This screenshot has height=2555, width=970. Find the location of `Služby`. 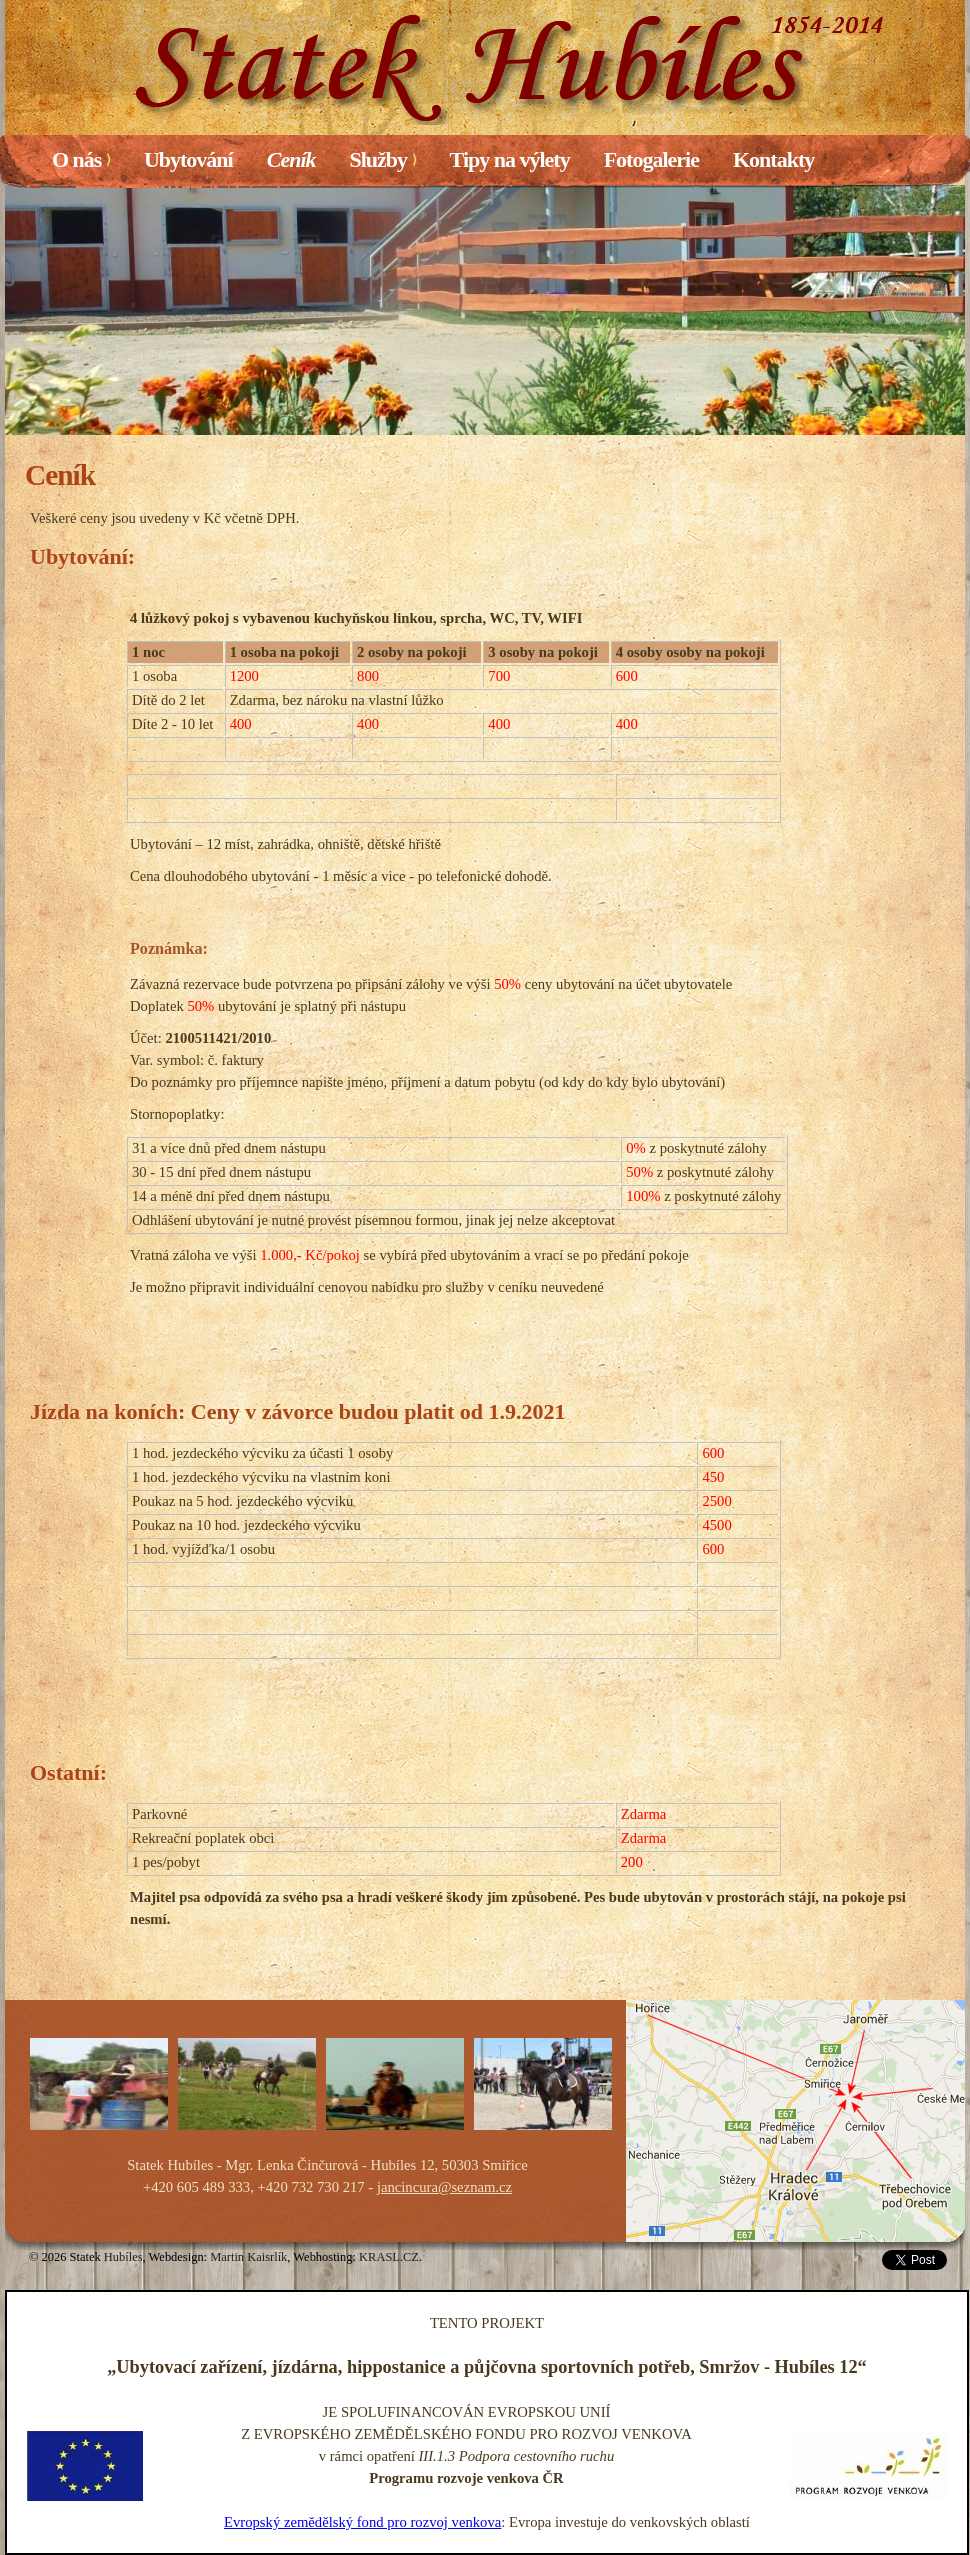

Služby is located at coordinates (383, 159).